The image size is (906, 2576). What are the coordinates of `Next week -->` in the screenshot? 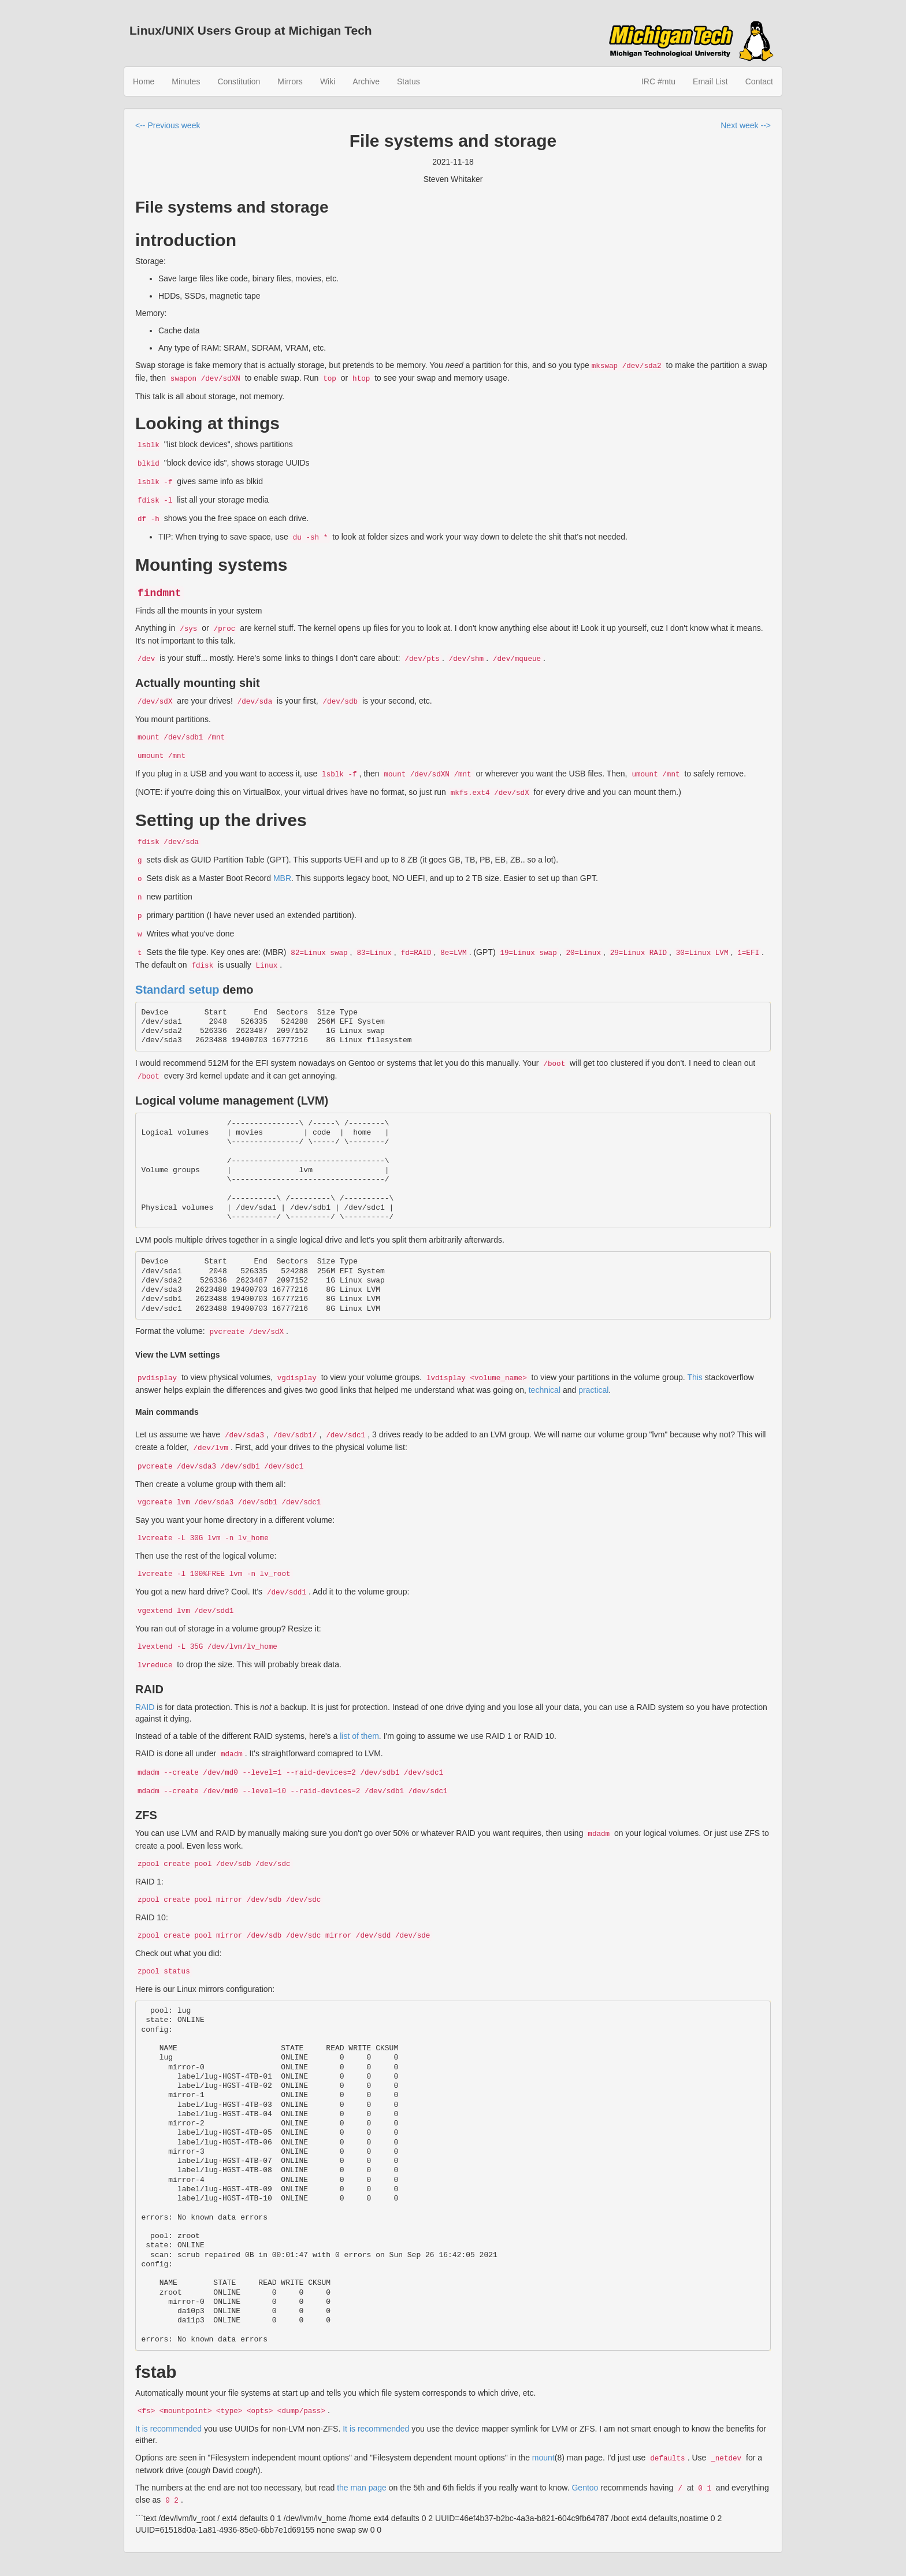 It's located at (746, 125).